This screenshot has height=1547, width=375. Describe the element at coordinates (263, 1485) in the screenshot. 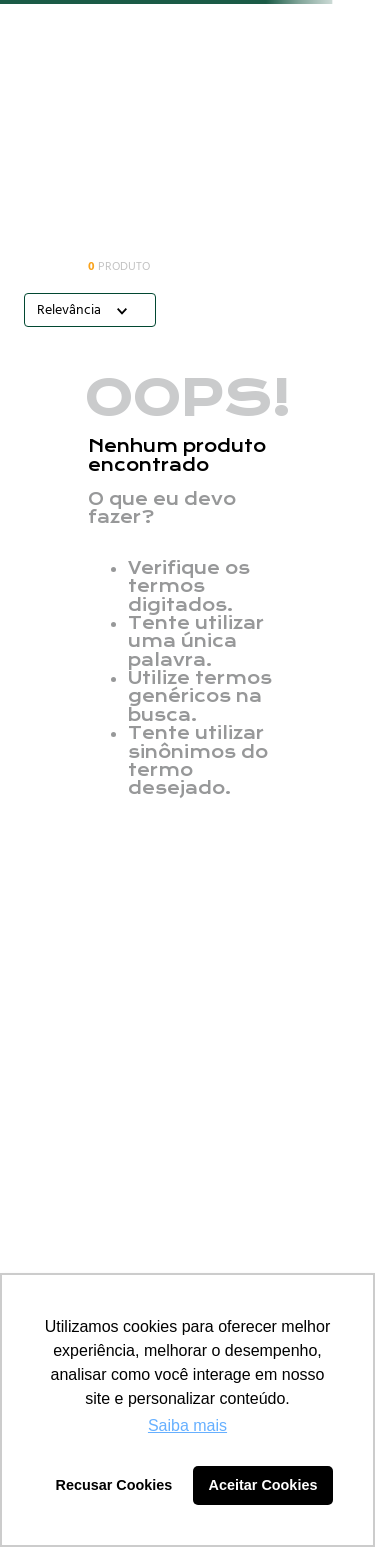

I see `Aceitar Cookies [button]` at that location.